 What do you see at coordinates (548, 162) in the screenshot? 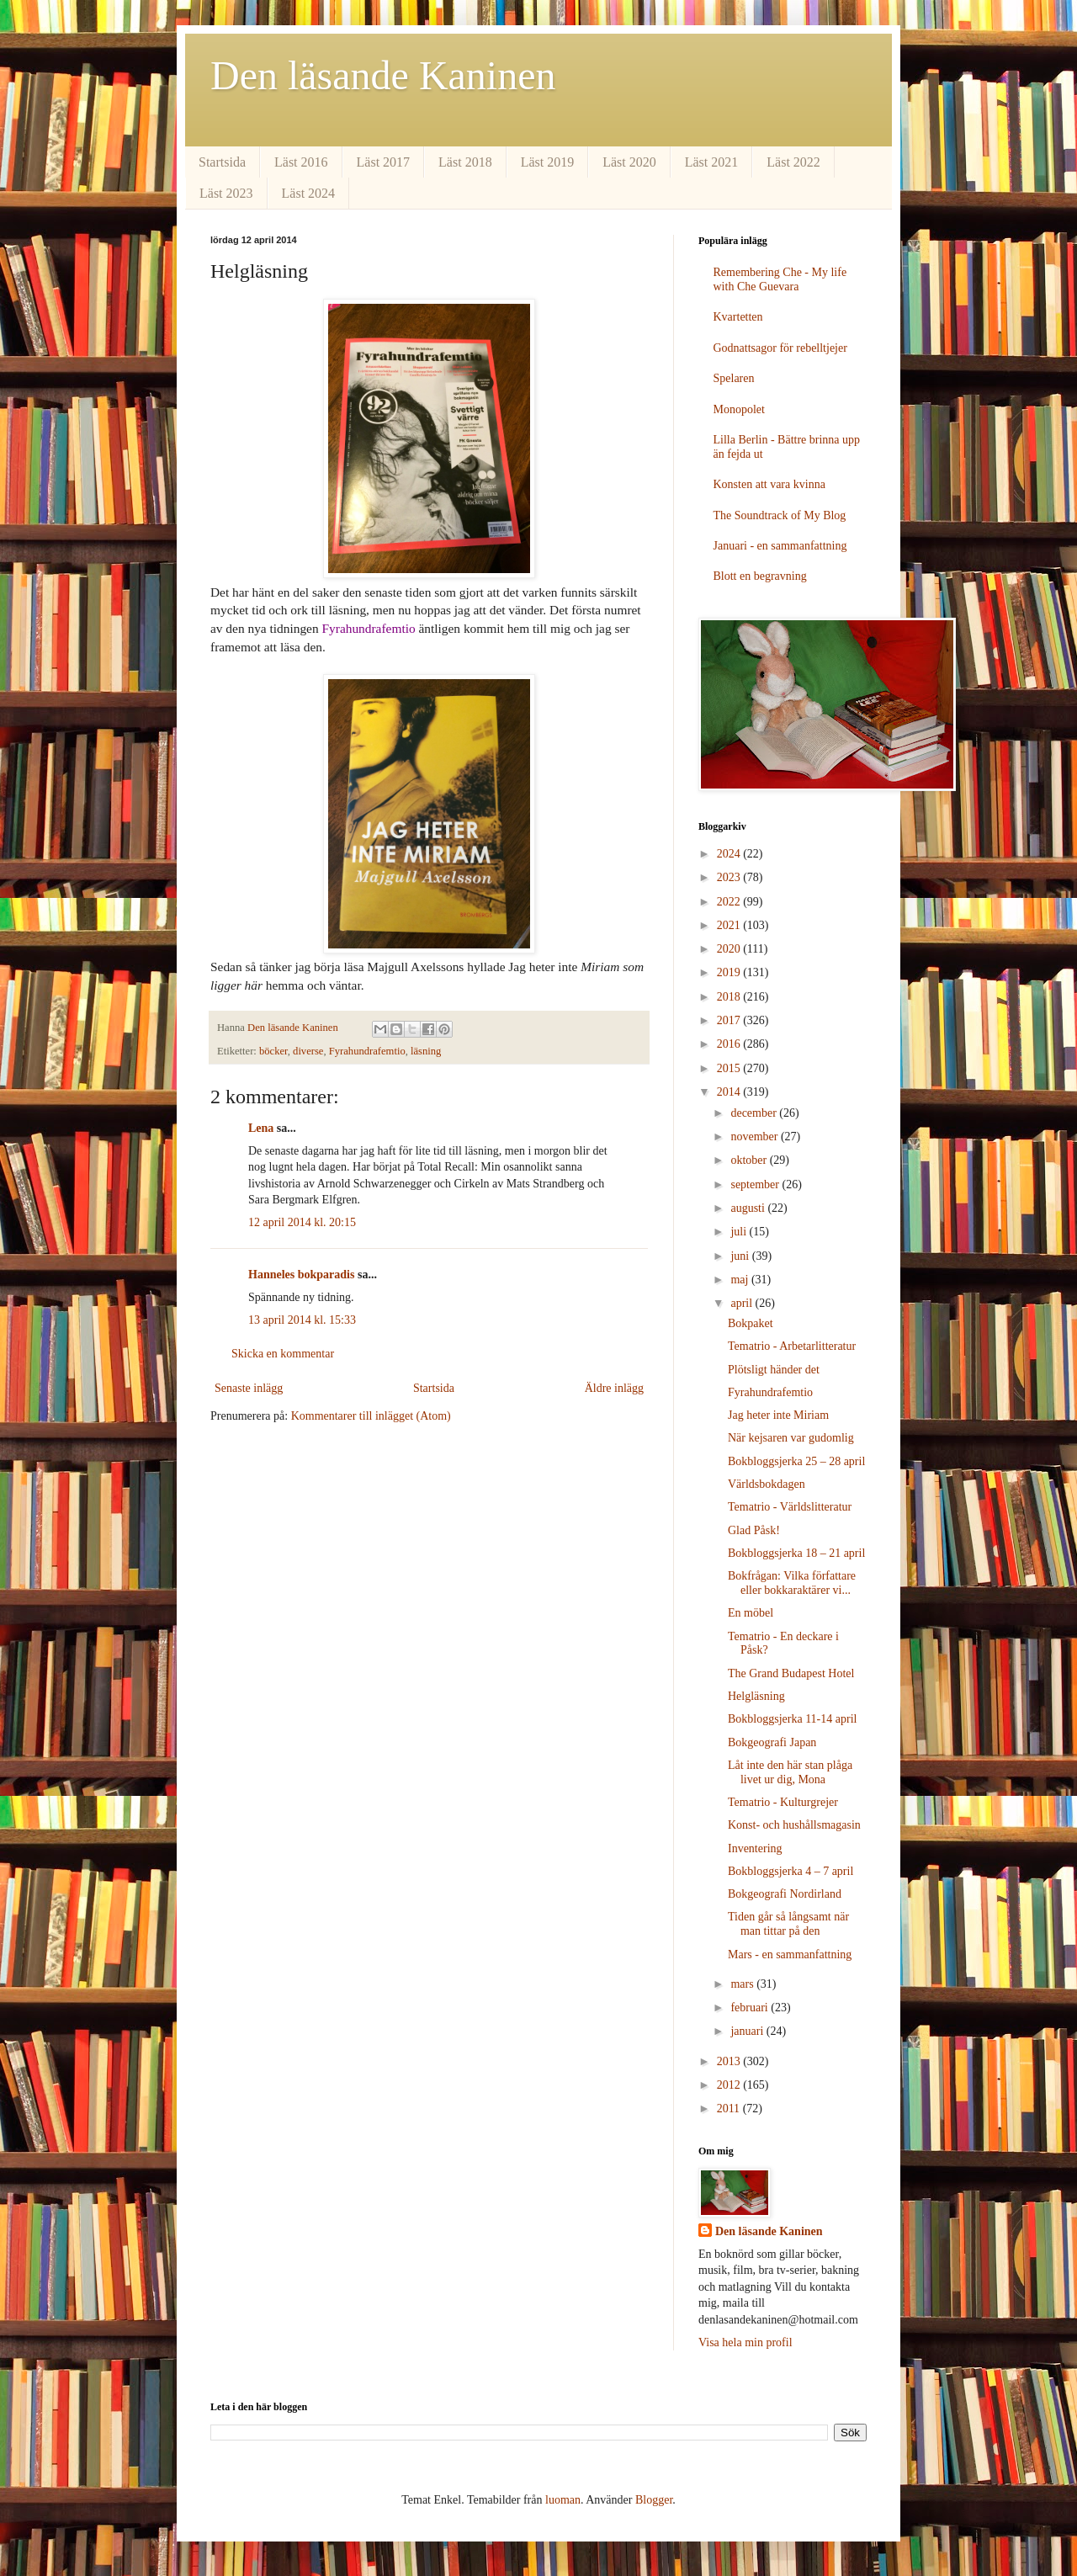
I see `Läst 2019` at bounding box center [548, 162].